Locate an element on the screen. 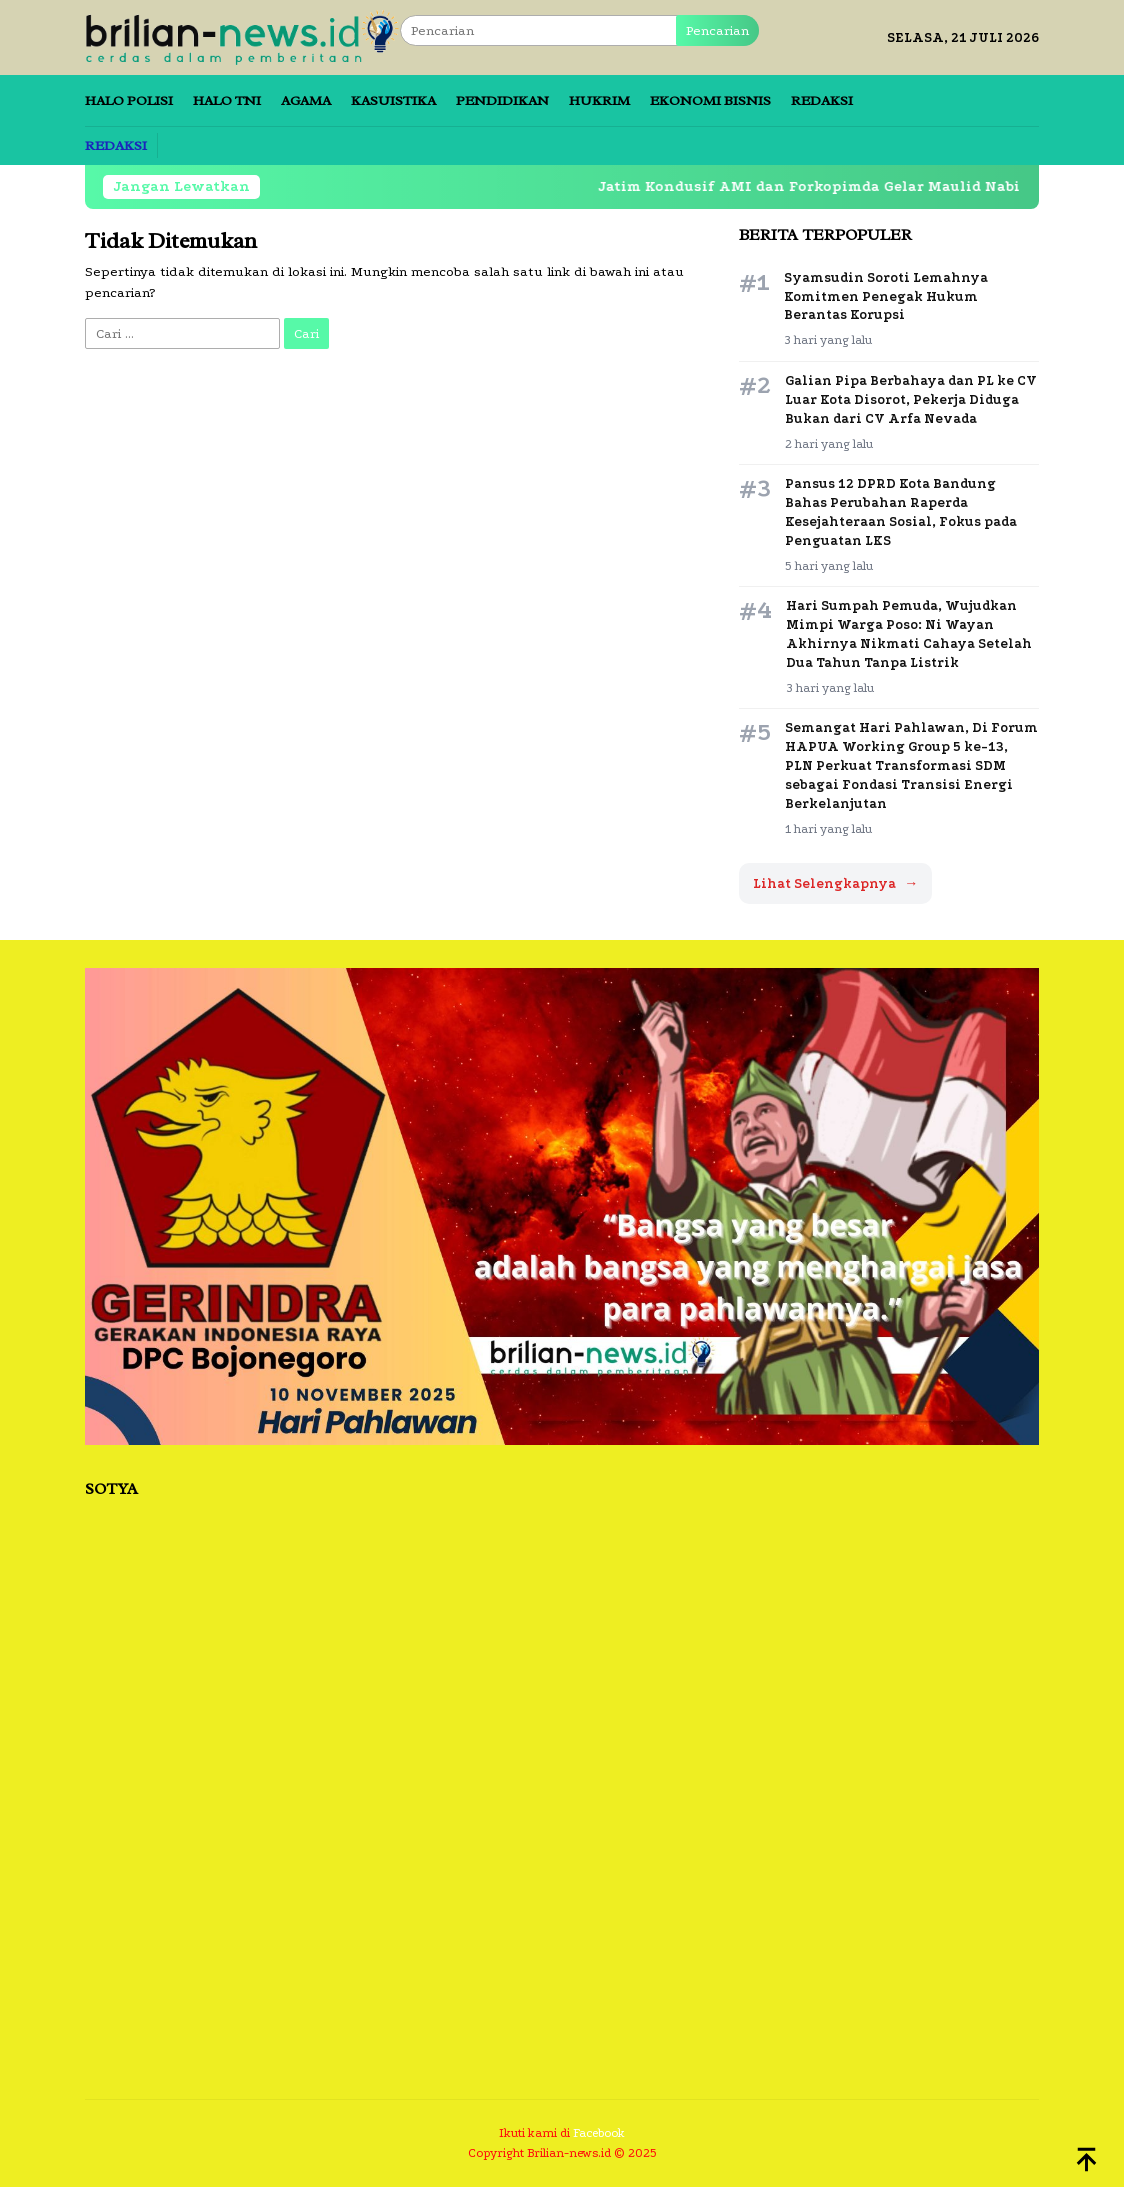 This screenshot has width=1124, height=2187. Jatim Kondusif AMI dan Forkopimda Gelar Maulid Nabi is located at coordinates (823, 186).